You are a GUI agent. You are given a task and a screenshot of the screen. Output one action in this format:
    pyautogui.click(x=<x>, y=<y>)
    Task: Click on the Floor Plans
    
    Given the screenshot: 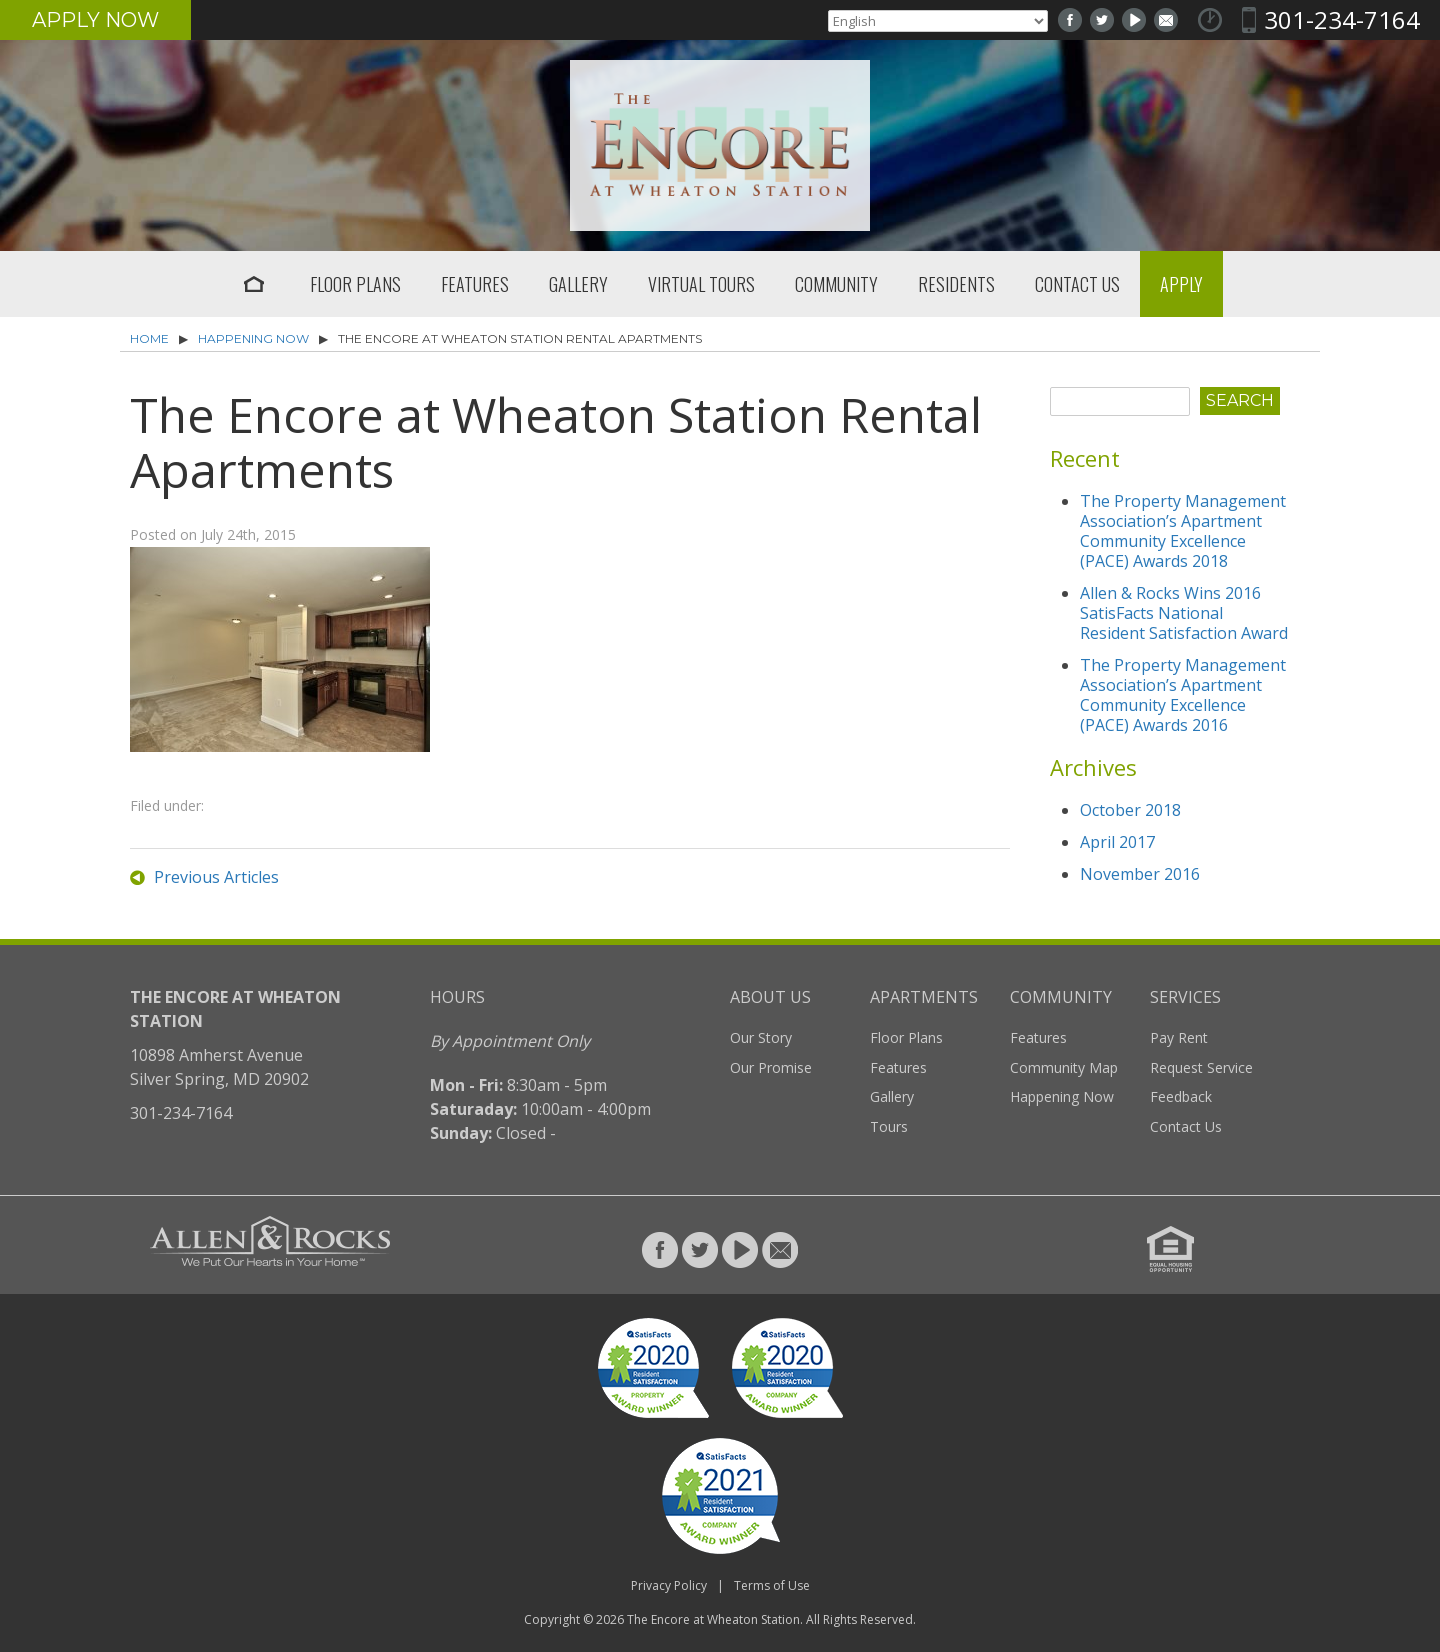 What is the action you would take?
    pyautogui.click(x=355, y=284)
    